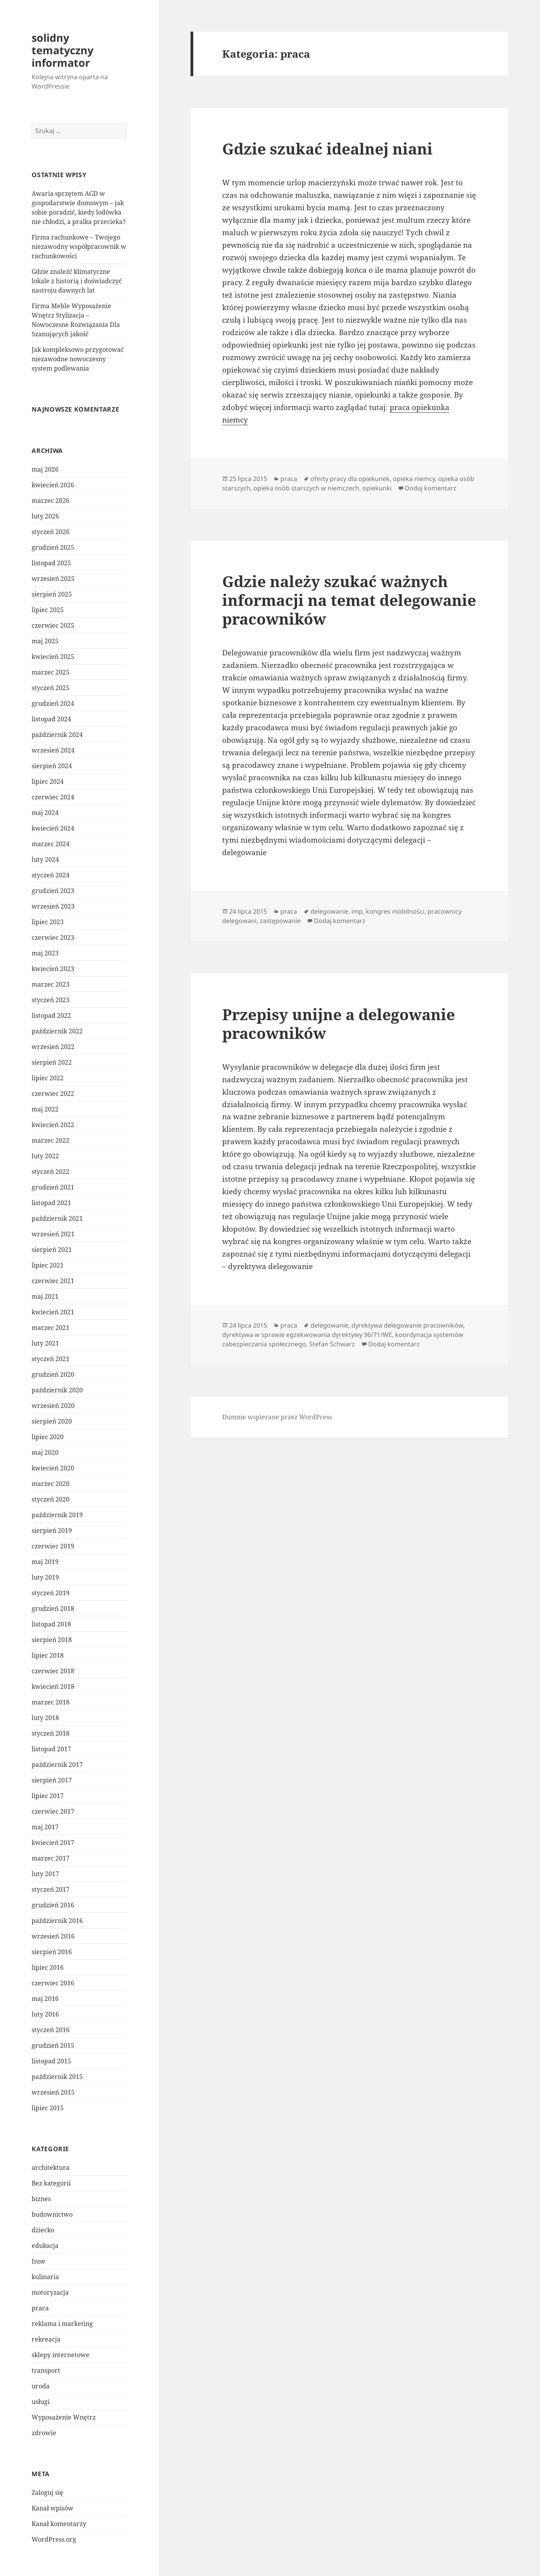 This screenshot has width=540, height=2576. Describe the element at coordinates (51, 563) in the screenshot. I see `listopad 2025` at that location.